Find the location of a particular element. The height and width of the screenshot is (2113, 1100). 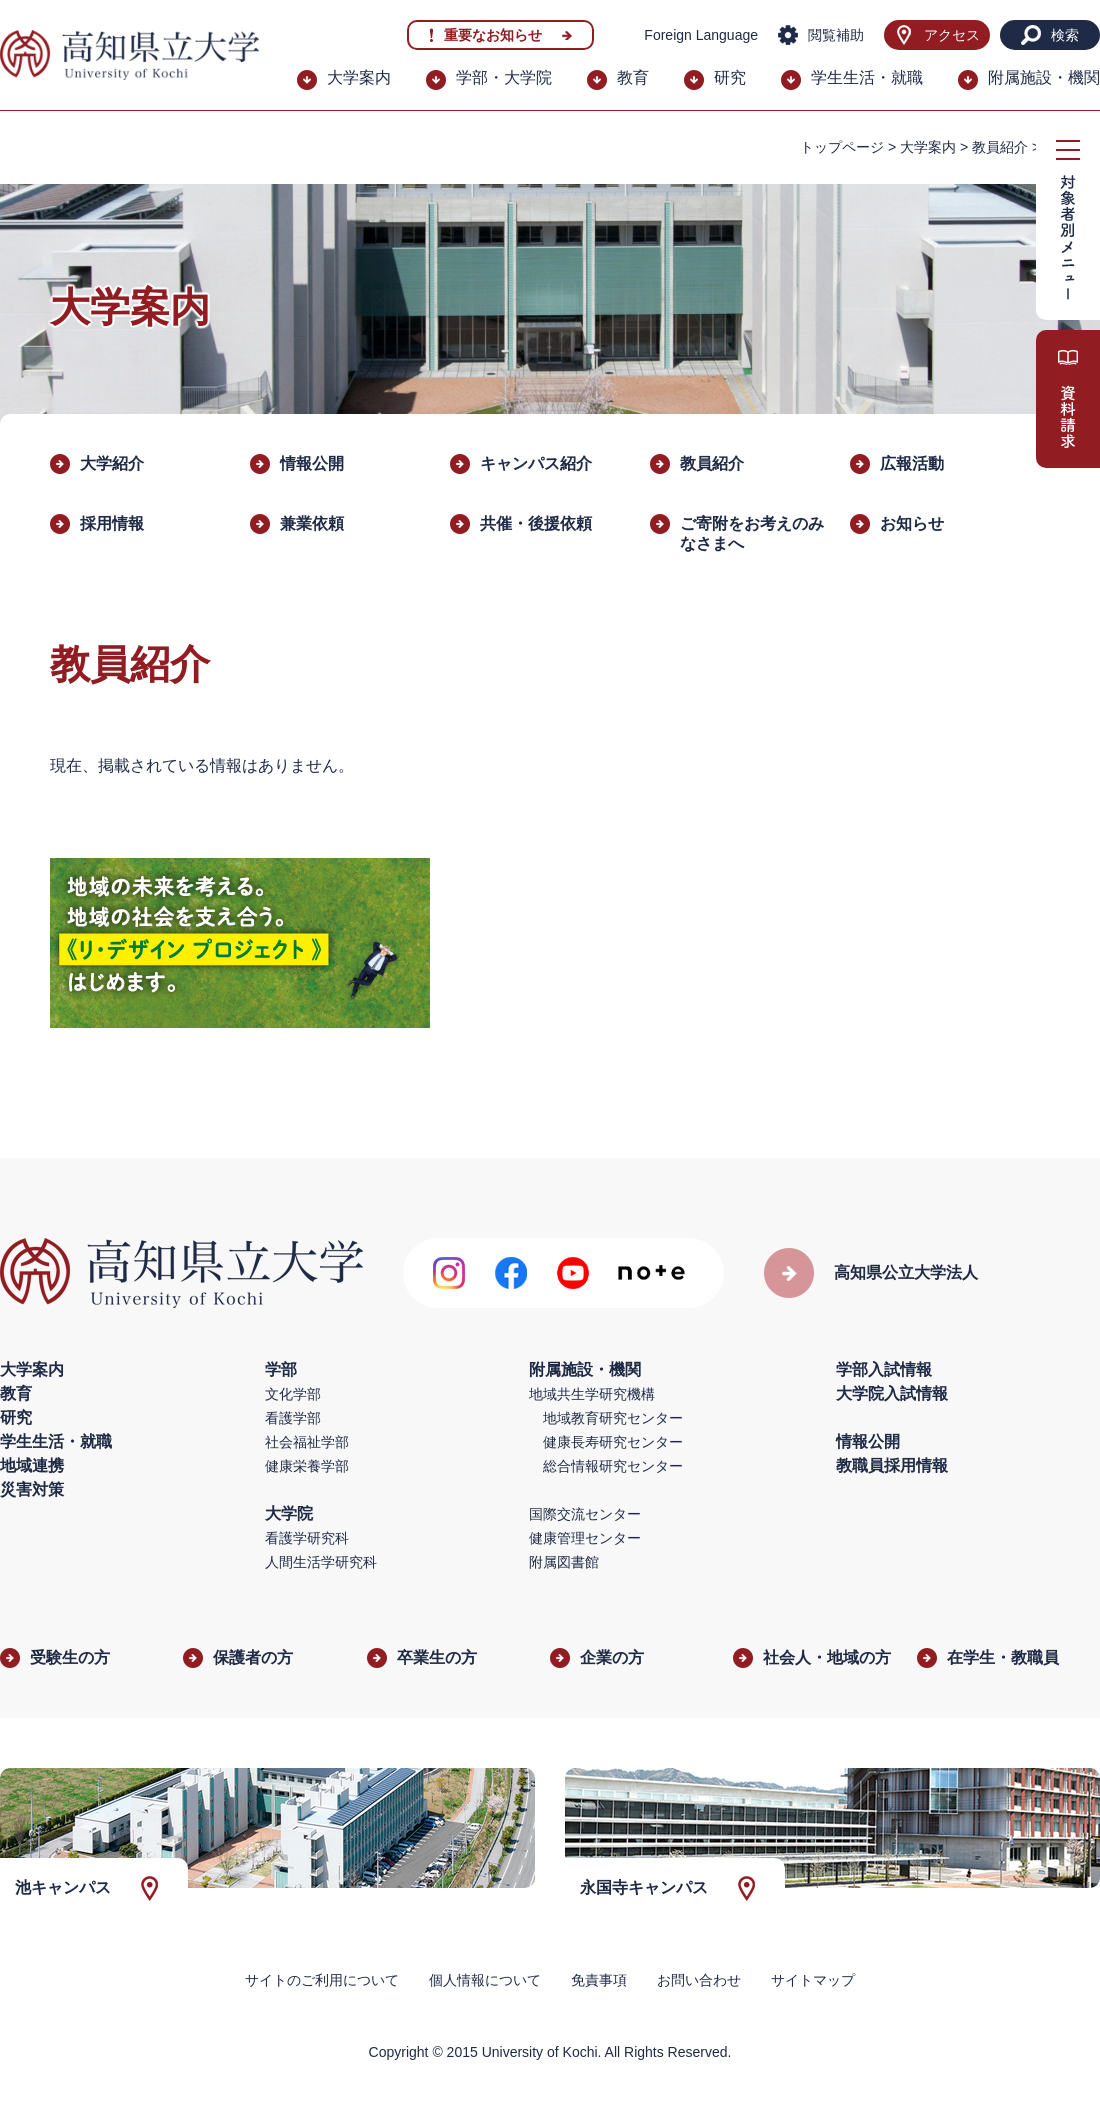

附属施設・機関 is located at coordinates (1044, 77).